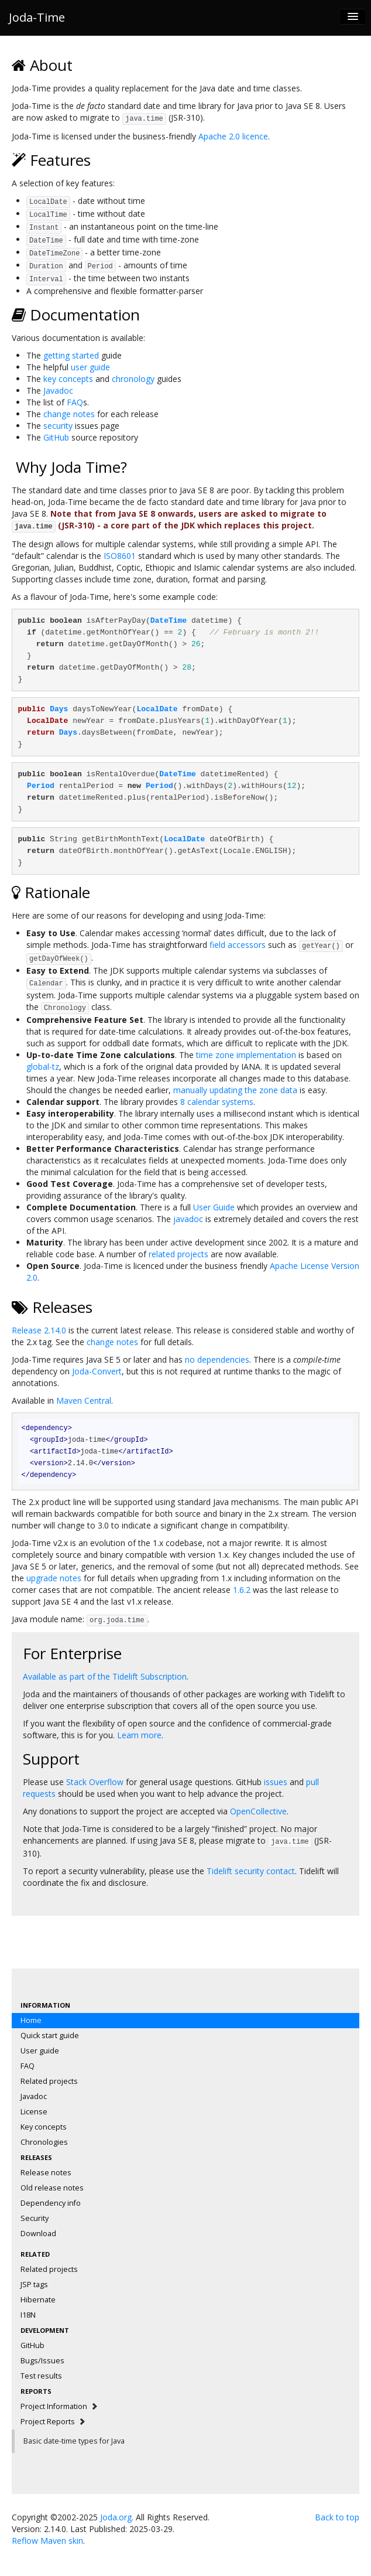  I want to click on User Guide, so click(214, 1207).